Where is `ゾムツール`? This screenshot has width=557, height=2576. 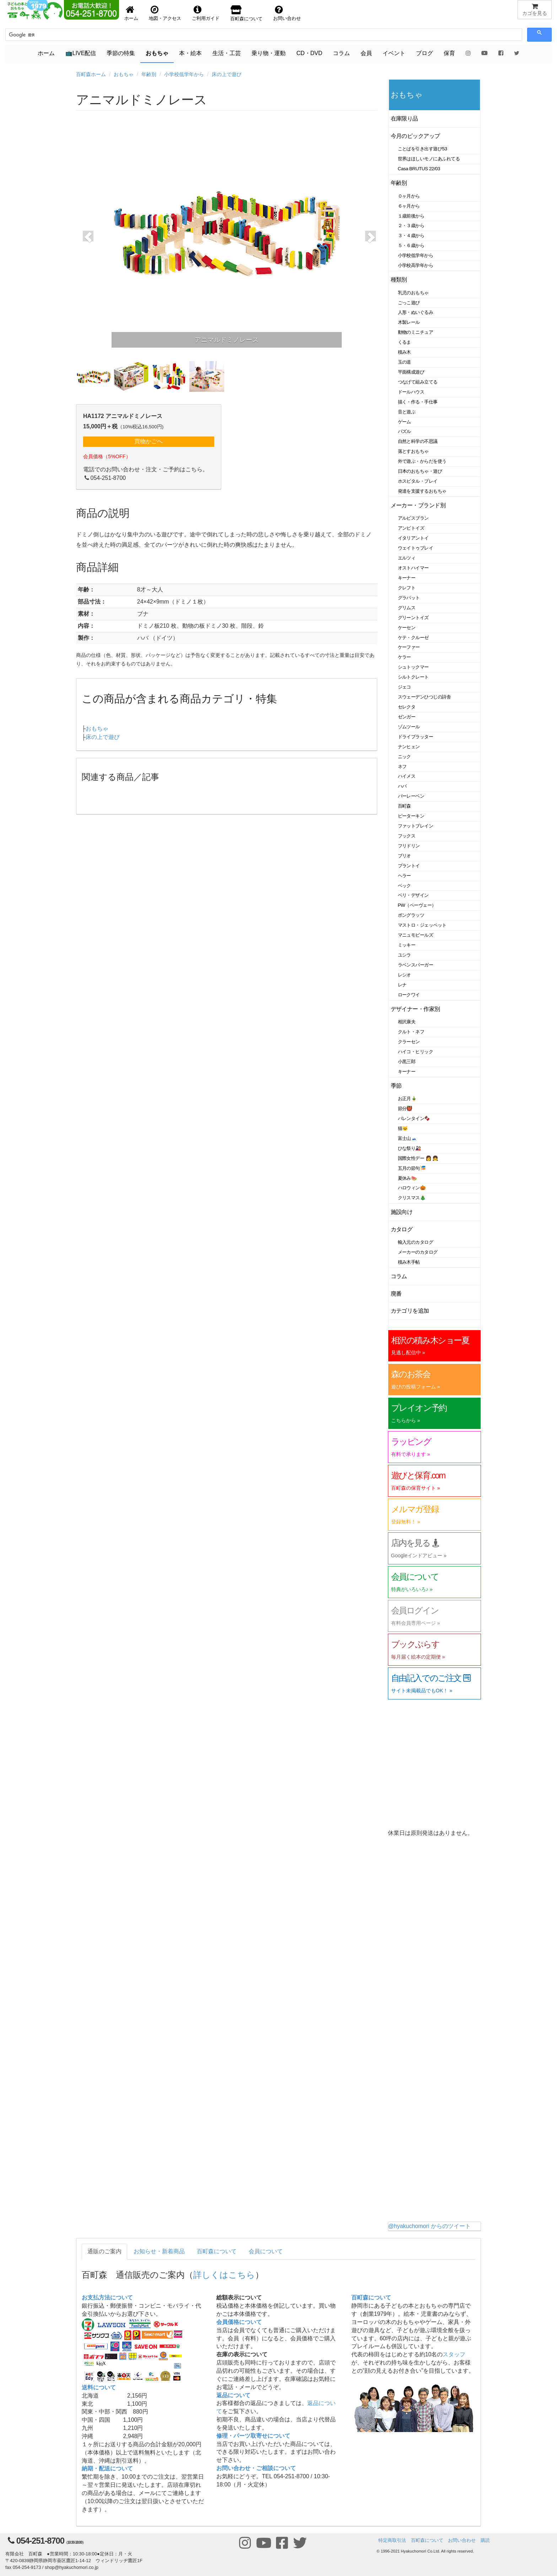
ゾムツール is located at coordinates (409, 726).